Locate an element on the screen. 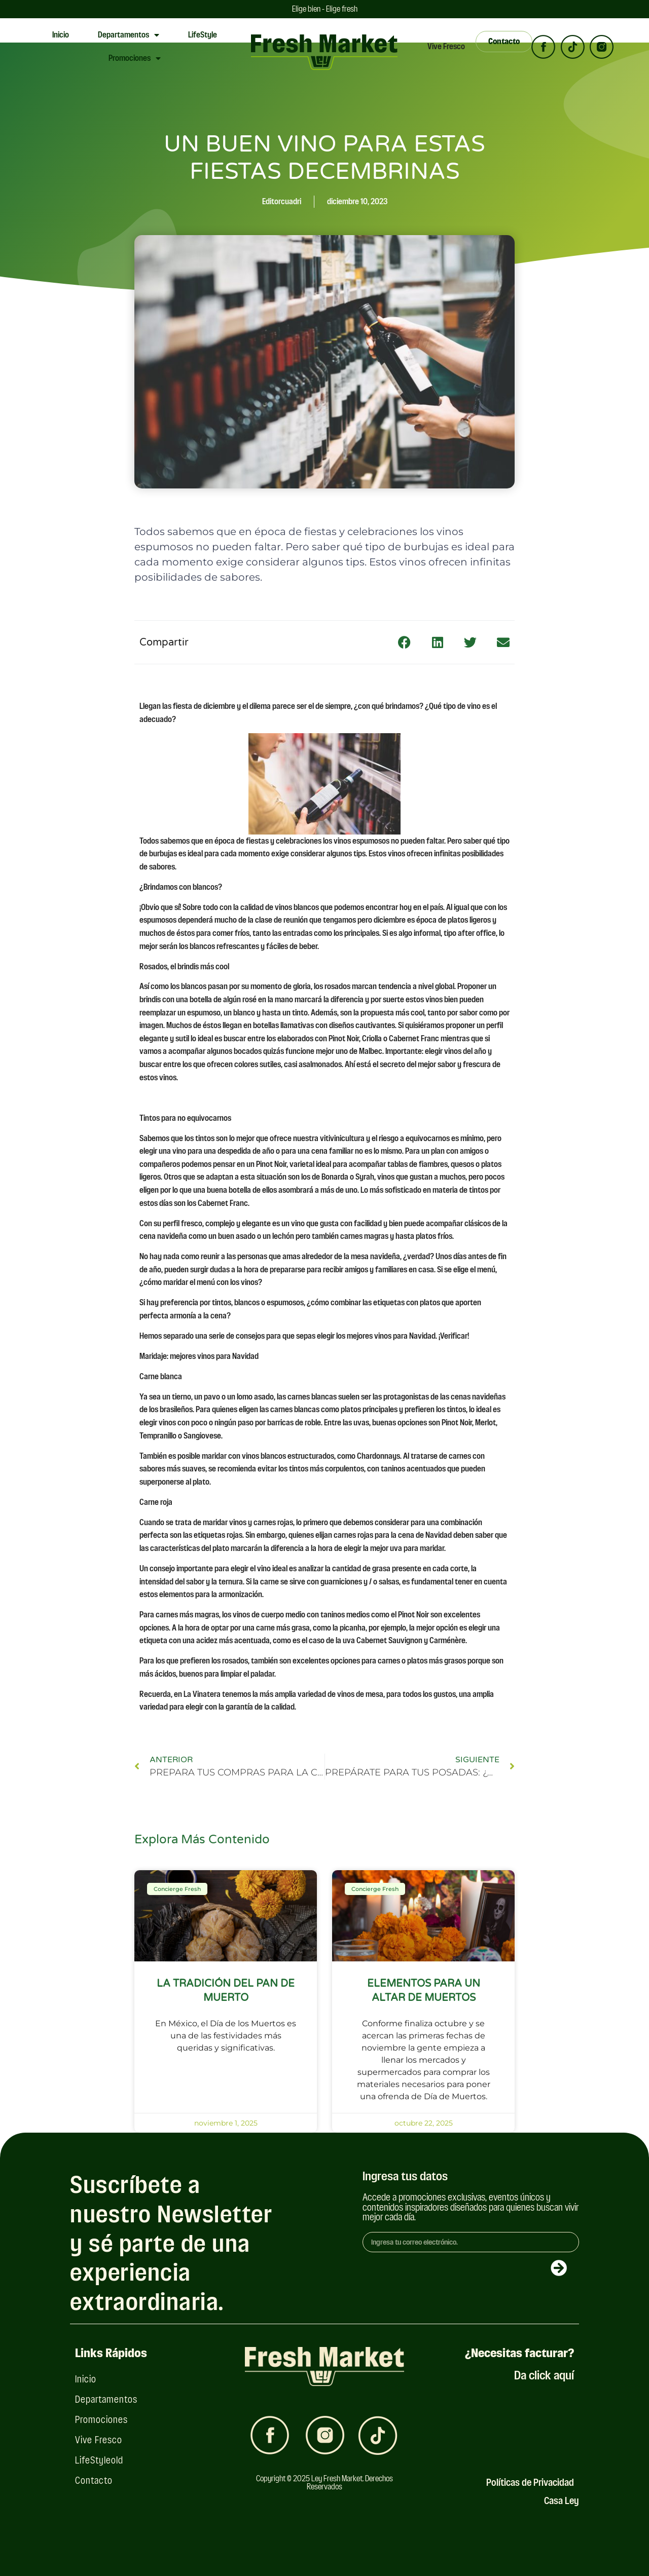 This screenshot has height=2576, width=649. Vive Fresco is located at coordinates (446, 46).